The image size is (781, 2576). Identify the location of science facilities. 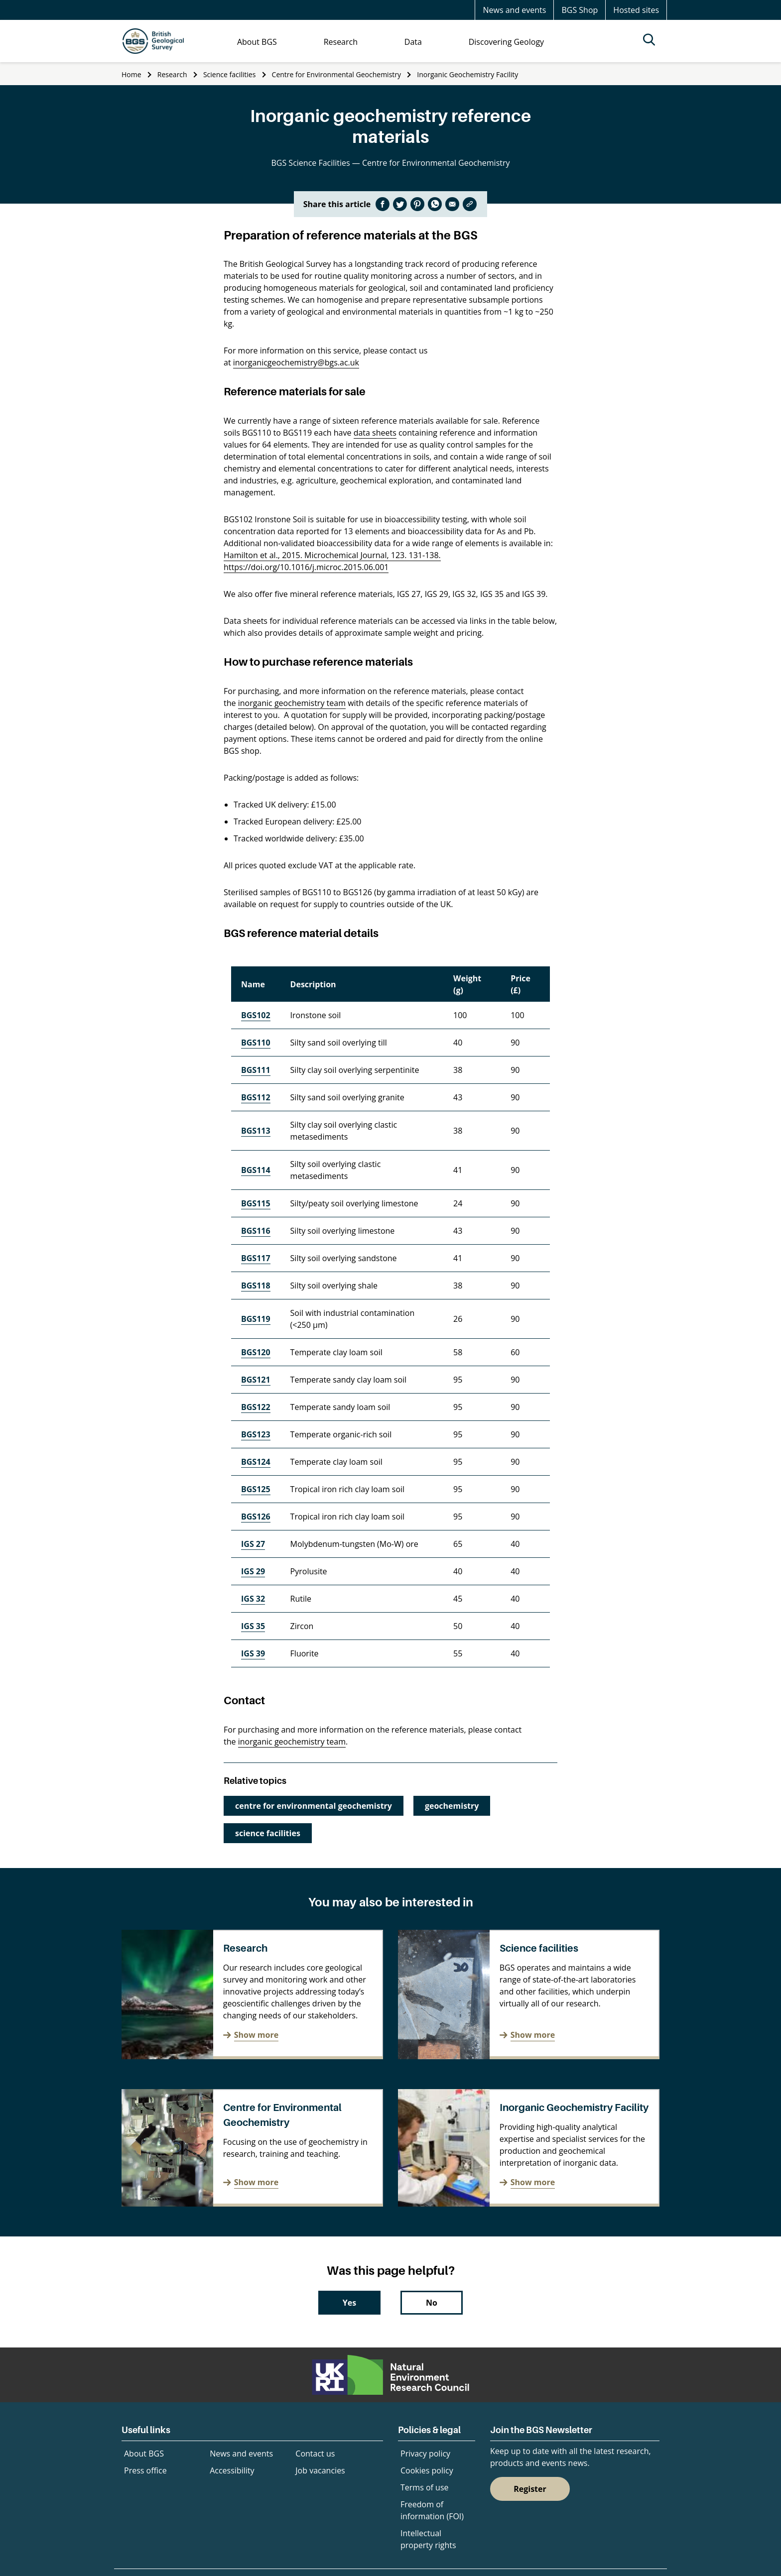
(267, 1833).